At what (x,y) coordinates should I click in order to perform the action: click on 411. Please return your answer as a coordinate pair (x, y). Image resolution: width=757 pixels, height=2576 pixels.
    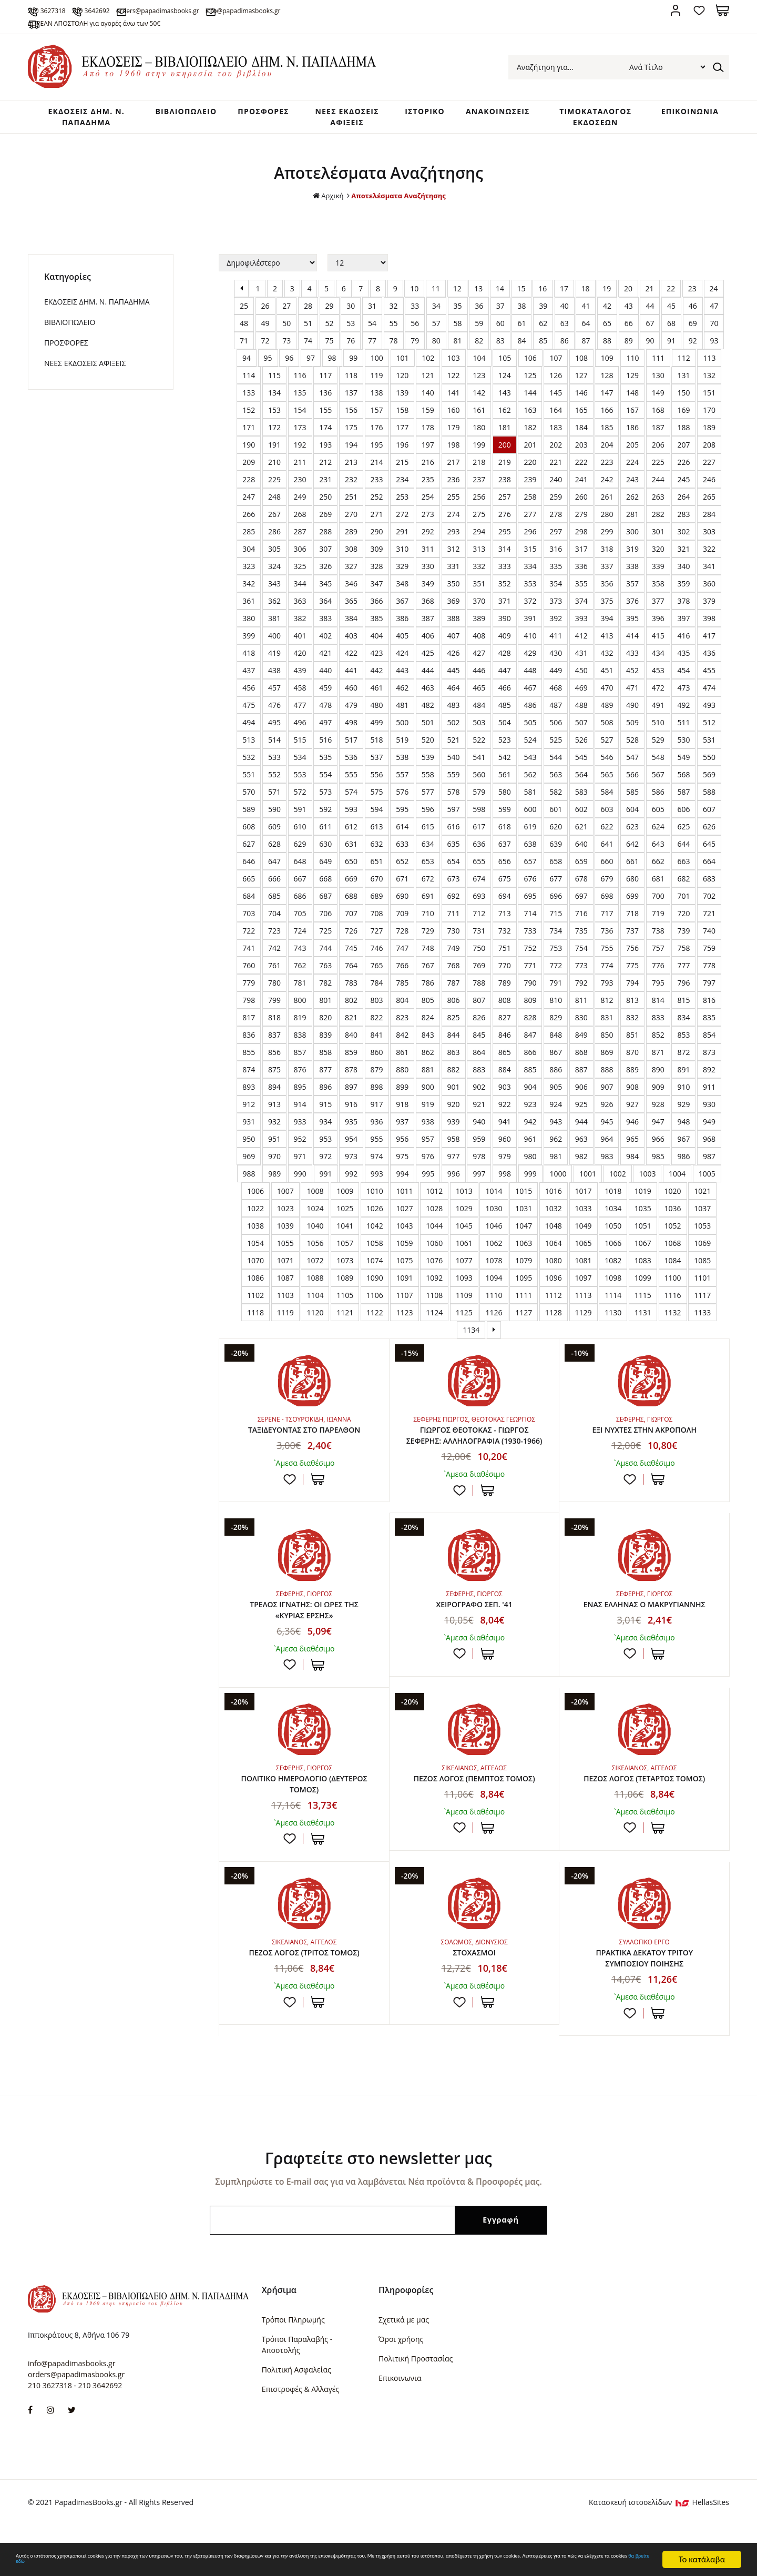
    Looking at the image, I should click on (555, 657).